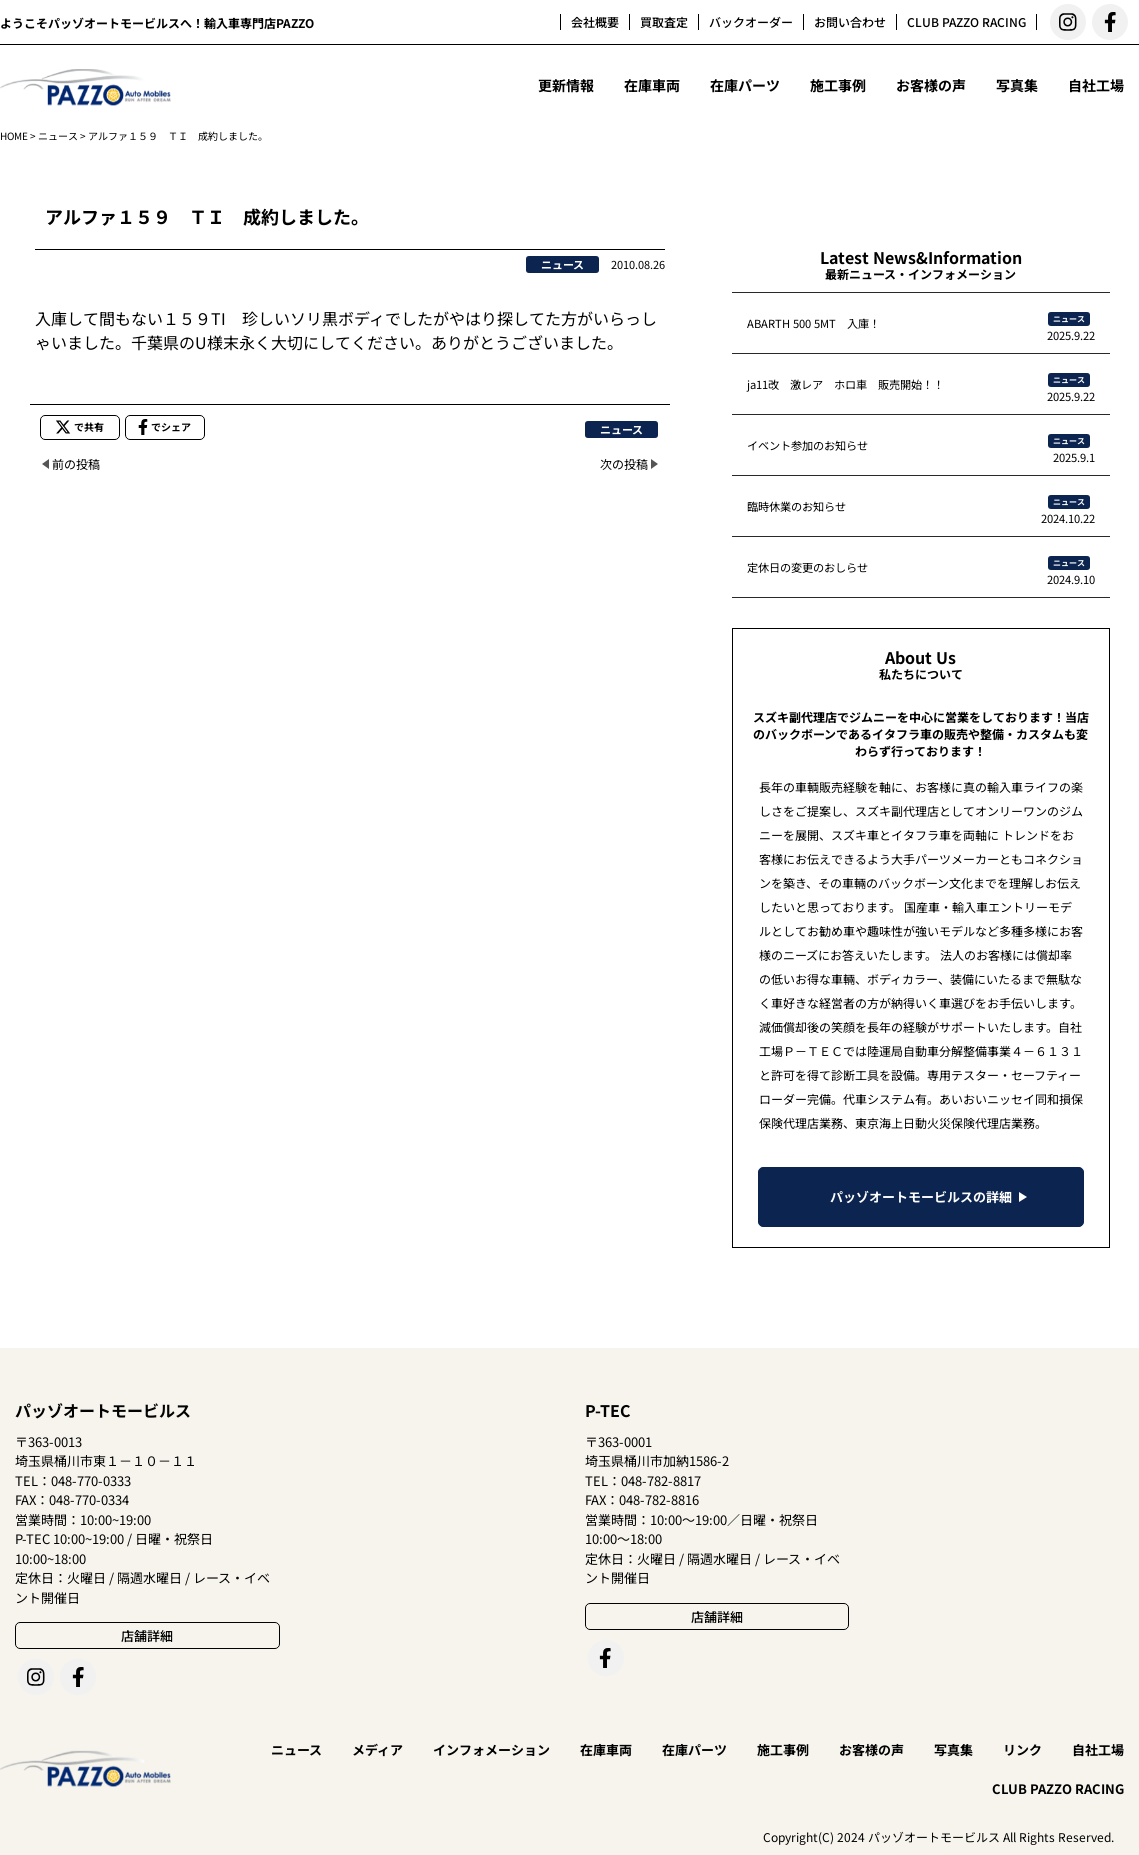 The height and width of the screenshot is (1855, 1139). Describe the element at coordinates (624, 463) in the screenshot. I see `次の投稿` at that location.